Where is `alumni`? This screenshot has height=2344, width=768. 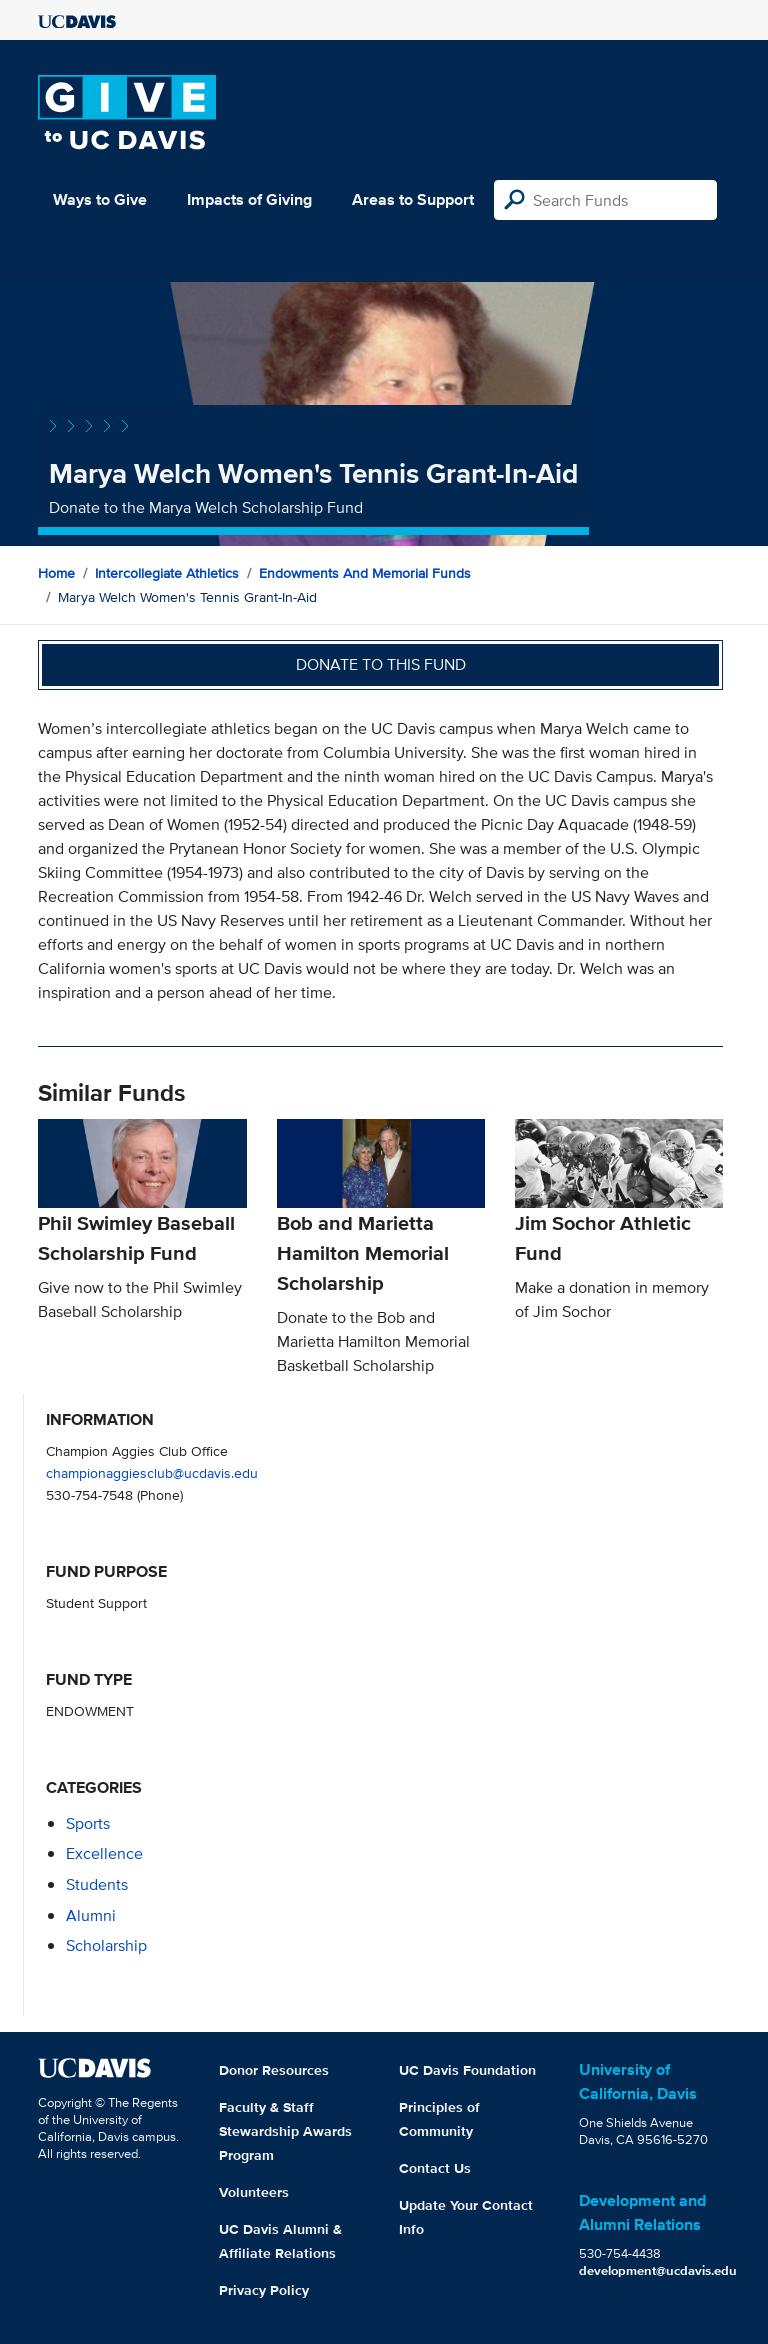
alumni is located at coordinates (91, 1915).